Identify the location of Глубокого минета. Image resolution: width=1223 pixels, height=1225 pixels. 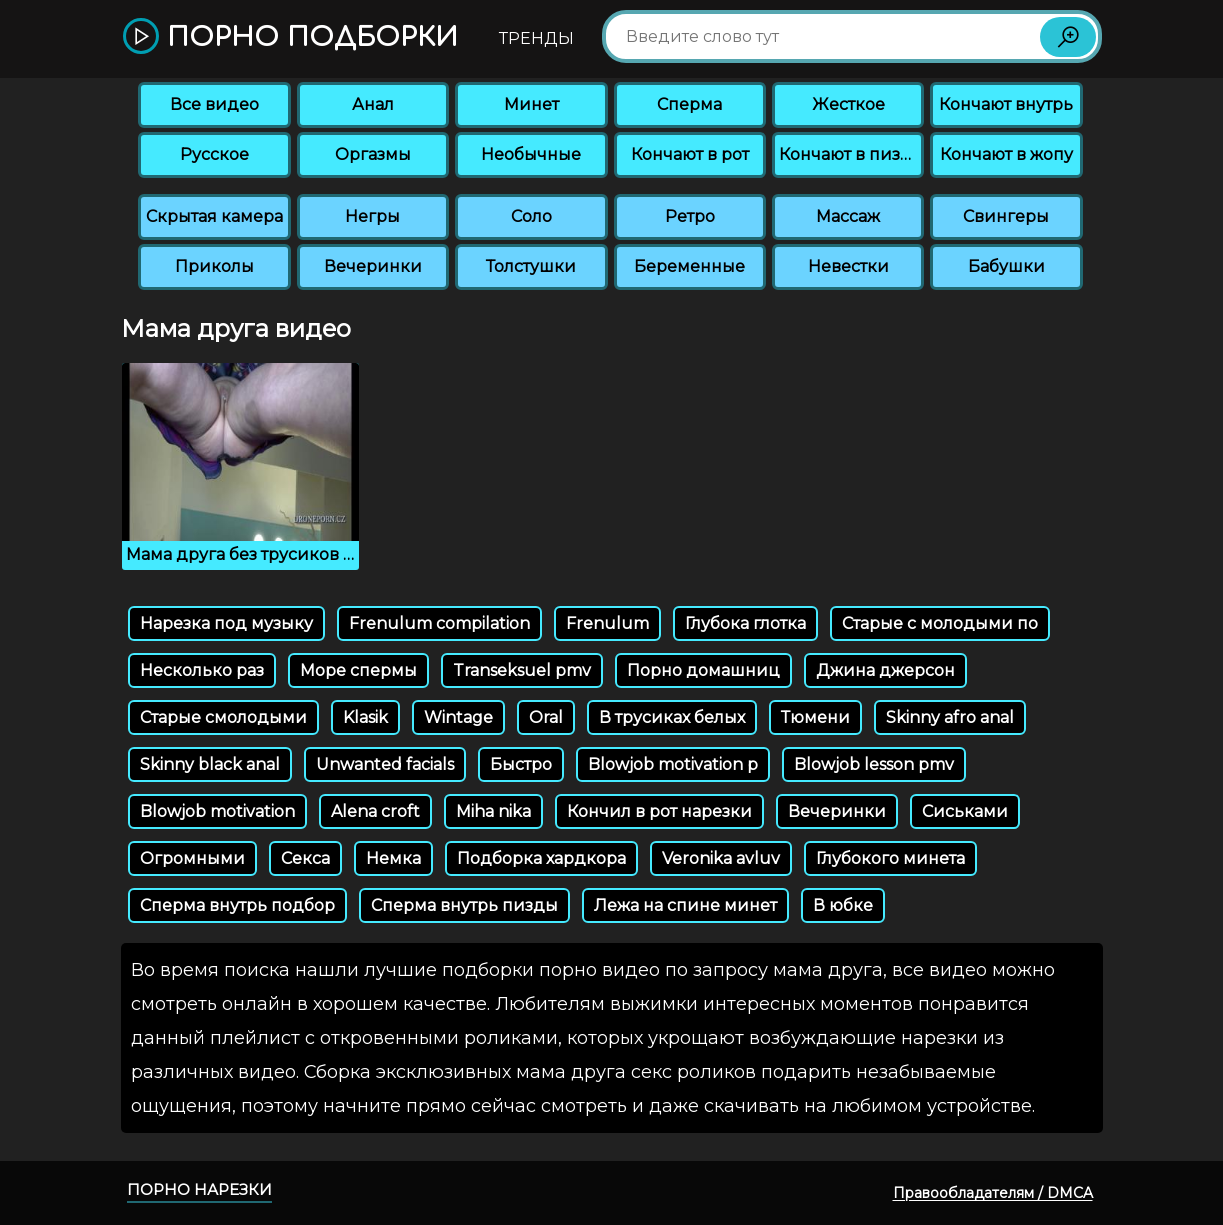
(890, 858).